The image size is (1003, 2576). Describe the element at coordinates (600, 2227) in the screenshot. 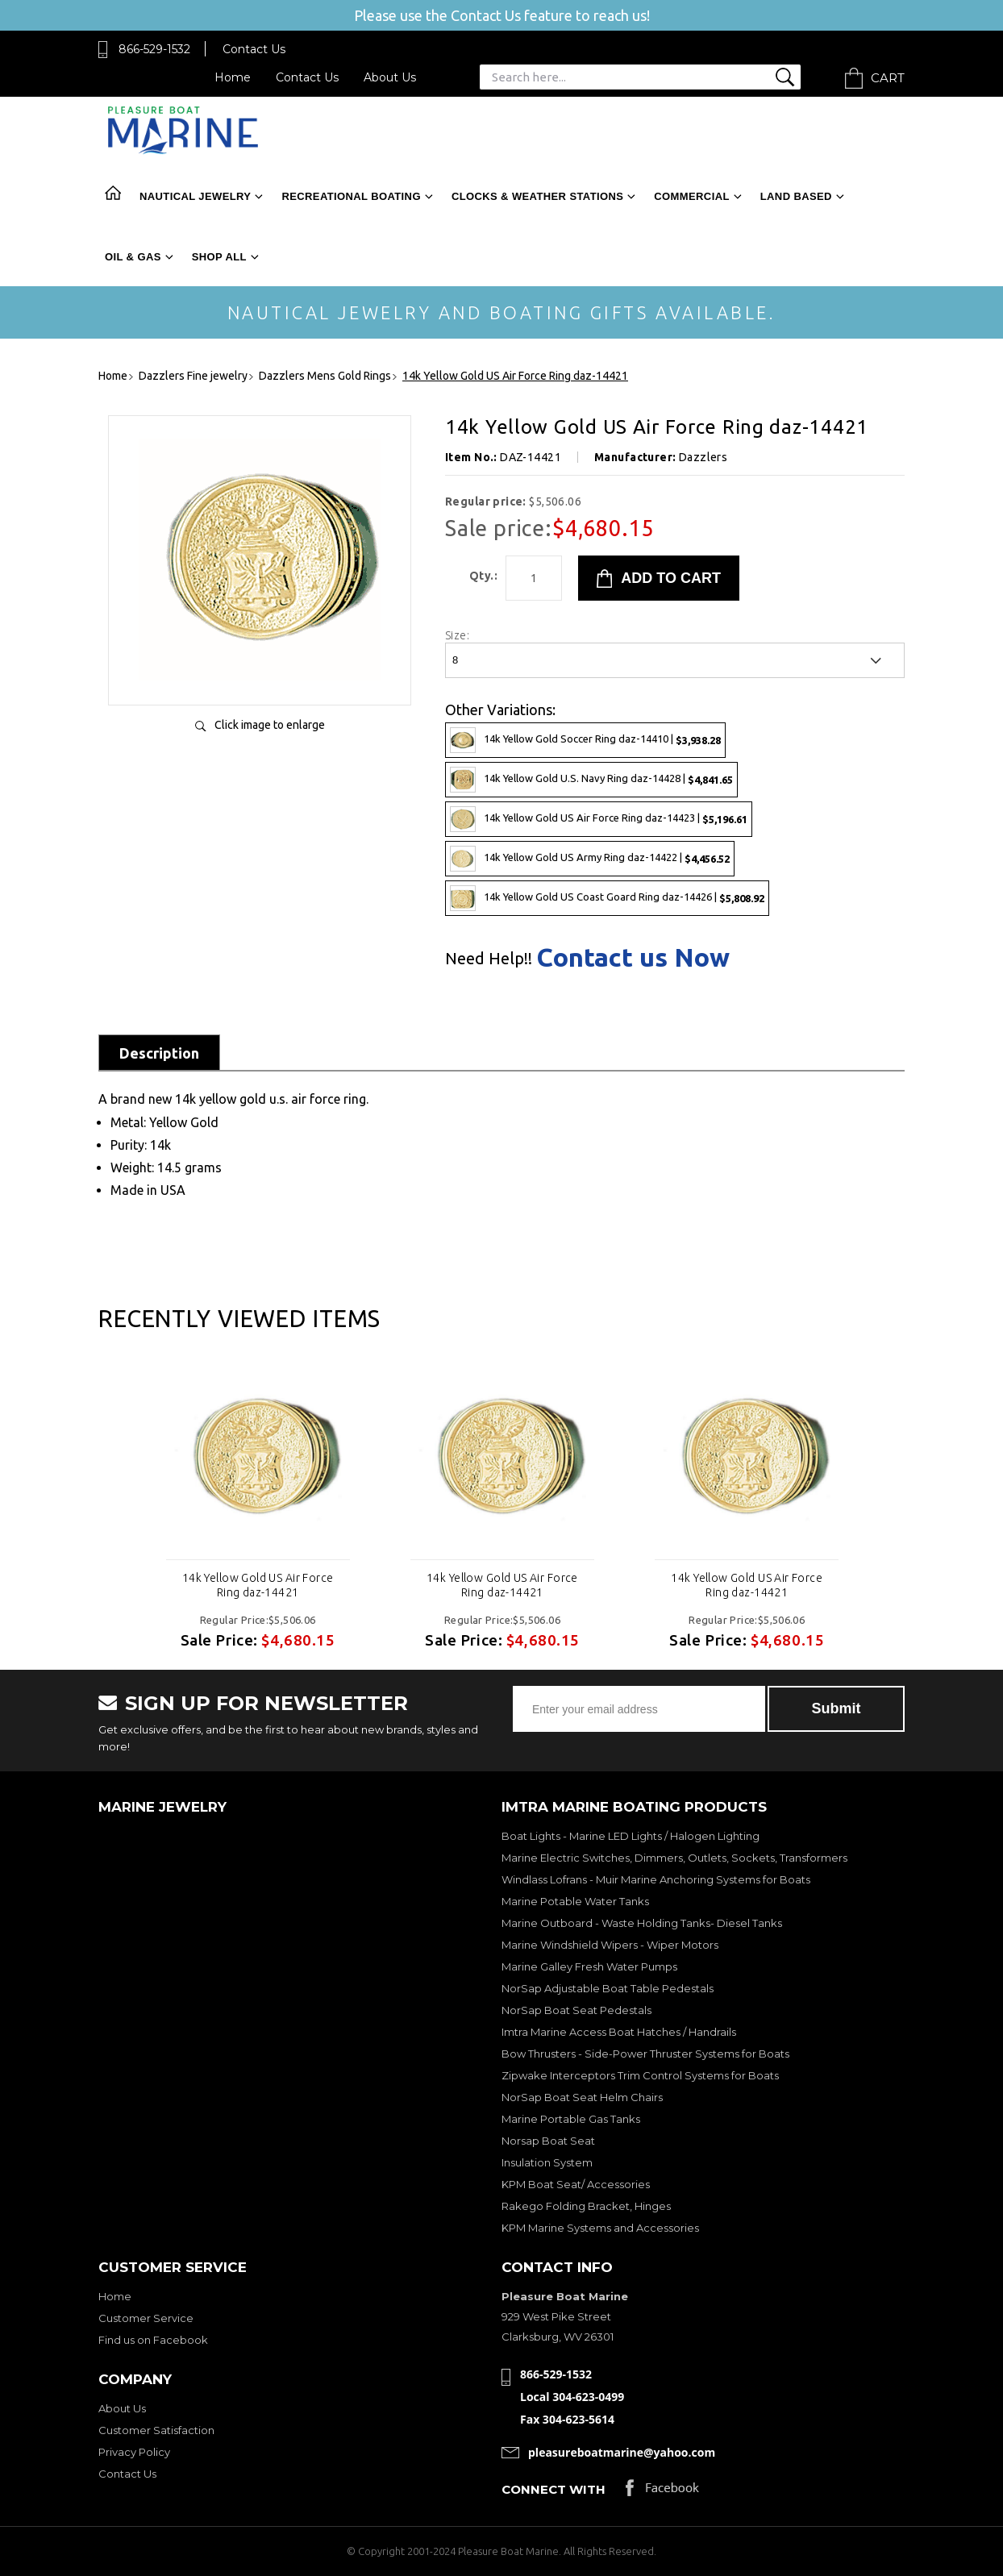

I see `KPM Marine Systems and Accessories` at that location.